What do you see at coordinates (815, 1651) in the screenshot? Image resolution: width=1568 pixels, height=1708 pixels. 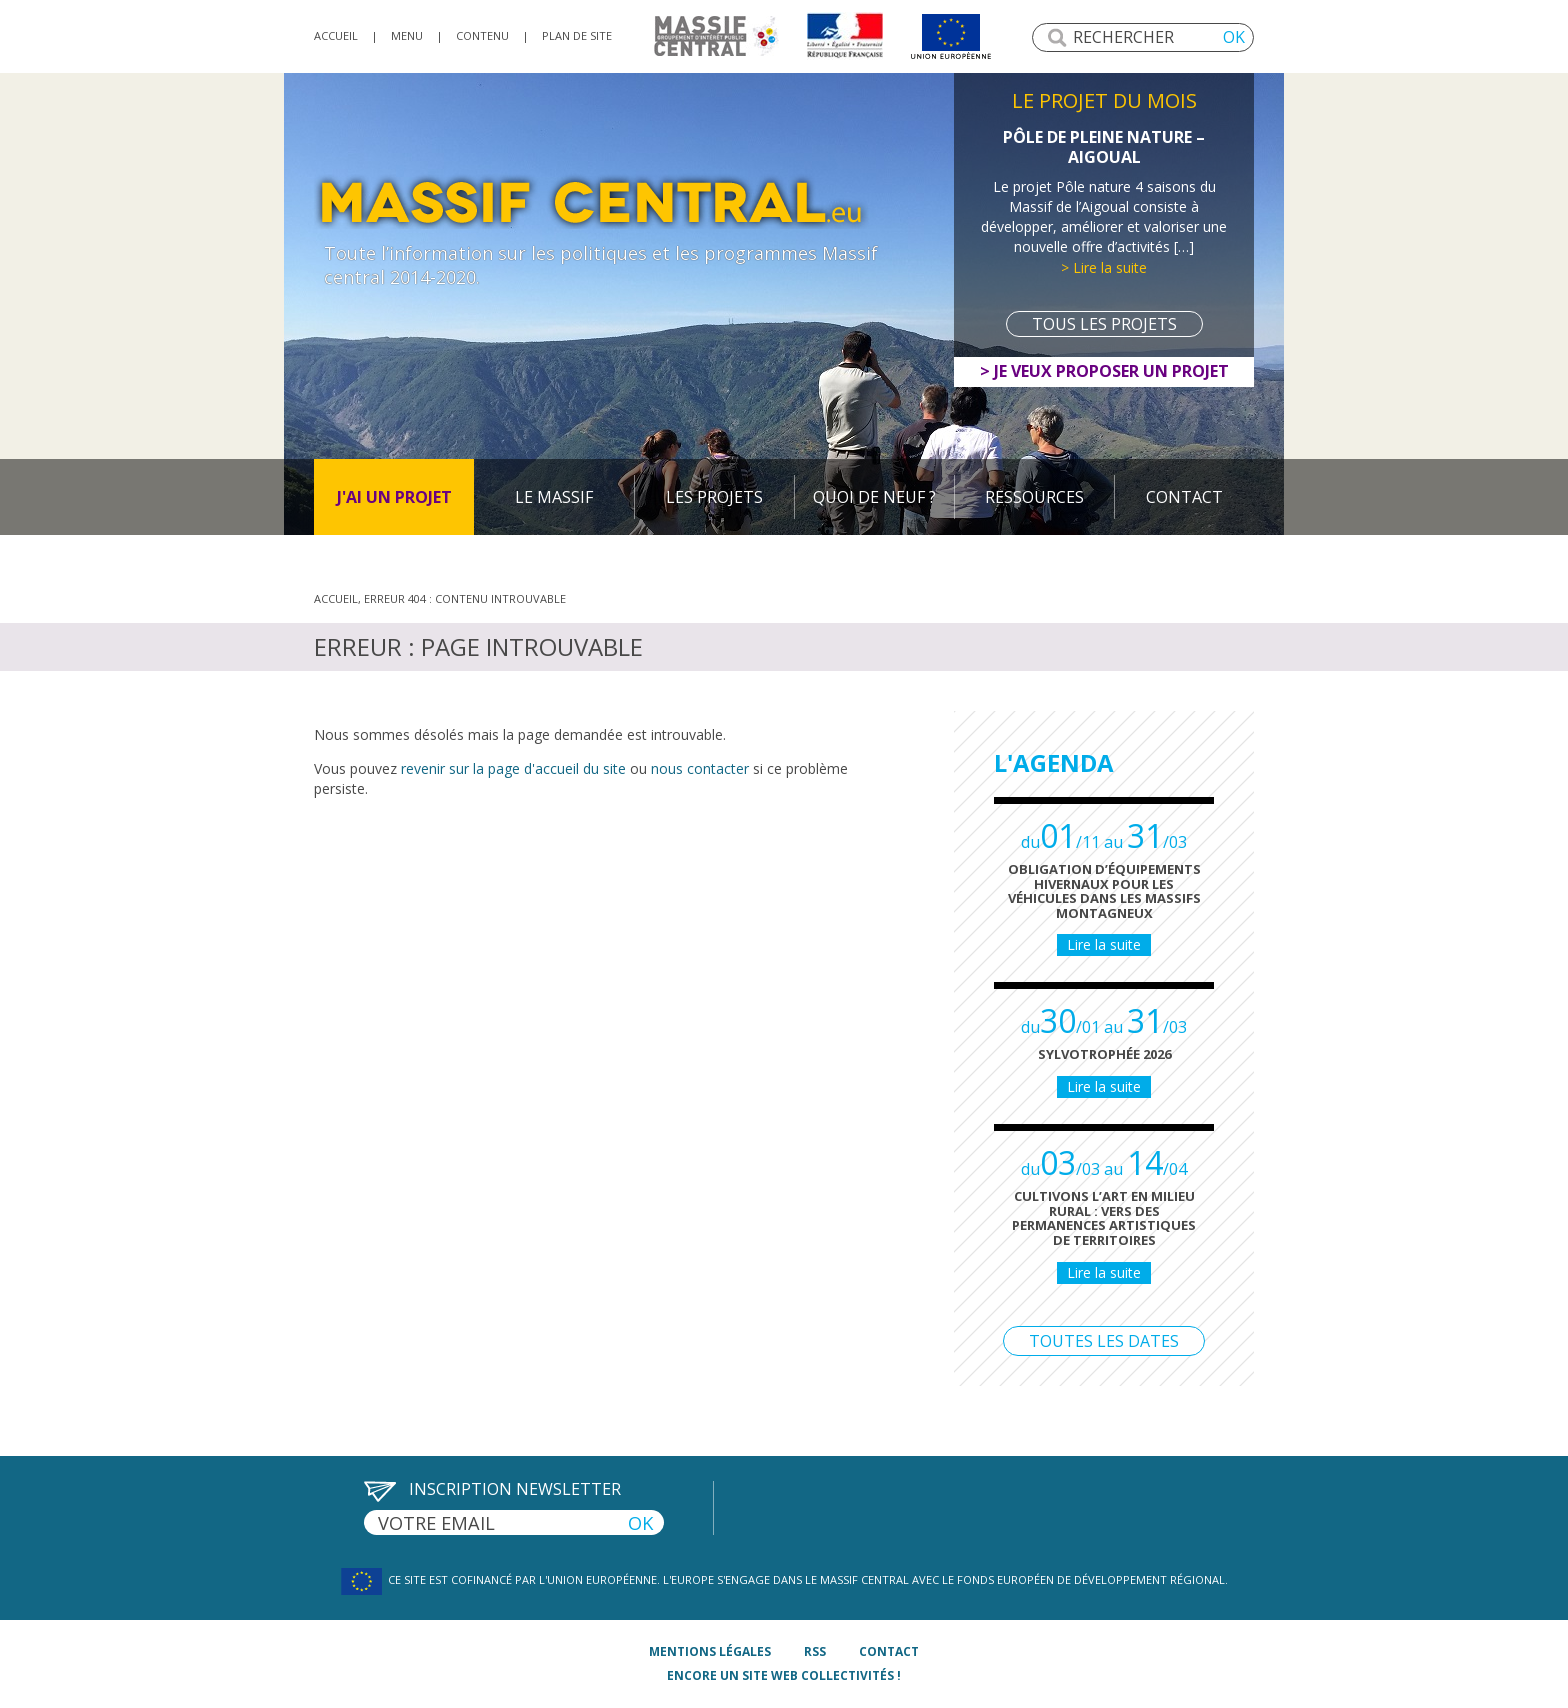 I see `rss` at bounding box center [815, 1651].